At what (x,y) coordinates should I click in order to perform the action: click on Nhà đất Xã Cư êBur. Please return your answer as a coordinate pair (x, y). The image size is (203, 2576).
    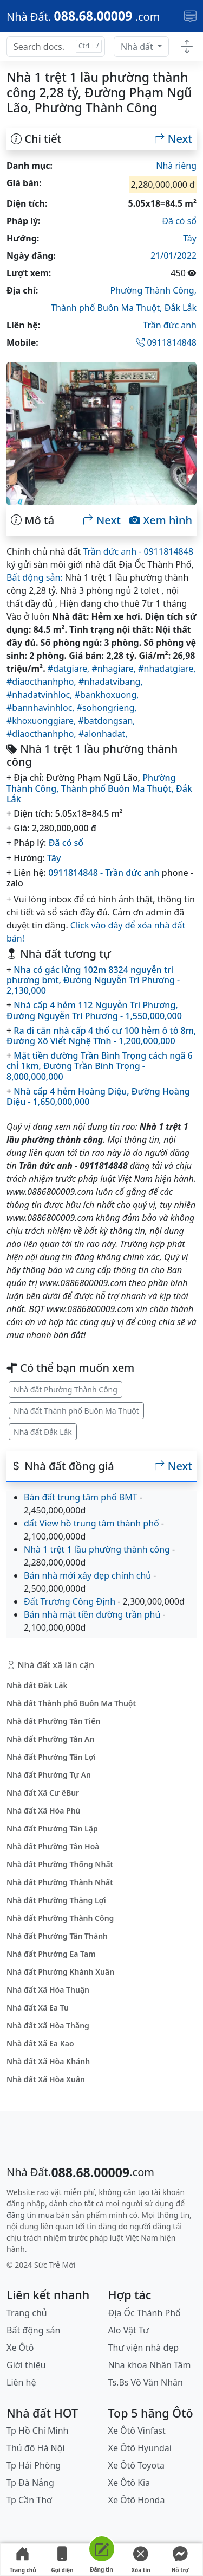
    Looking at the image, I should click on (42, 1793).